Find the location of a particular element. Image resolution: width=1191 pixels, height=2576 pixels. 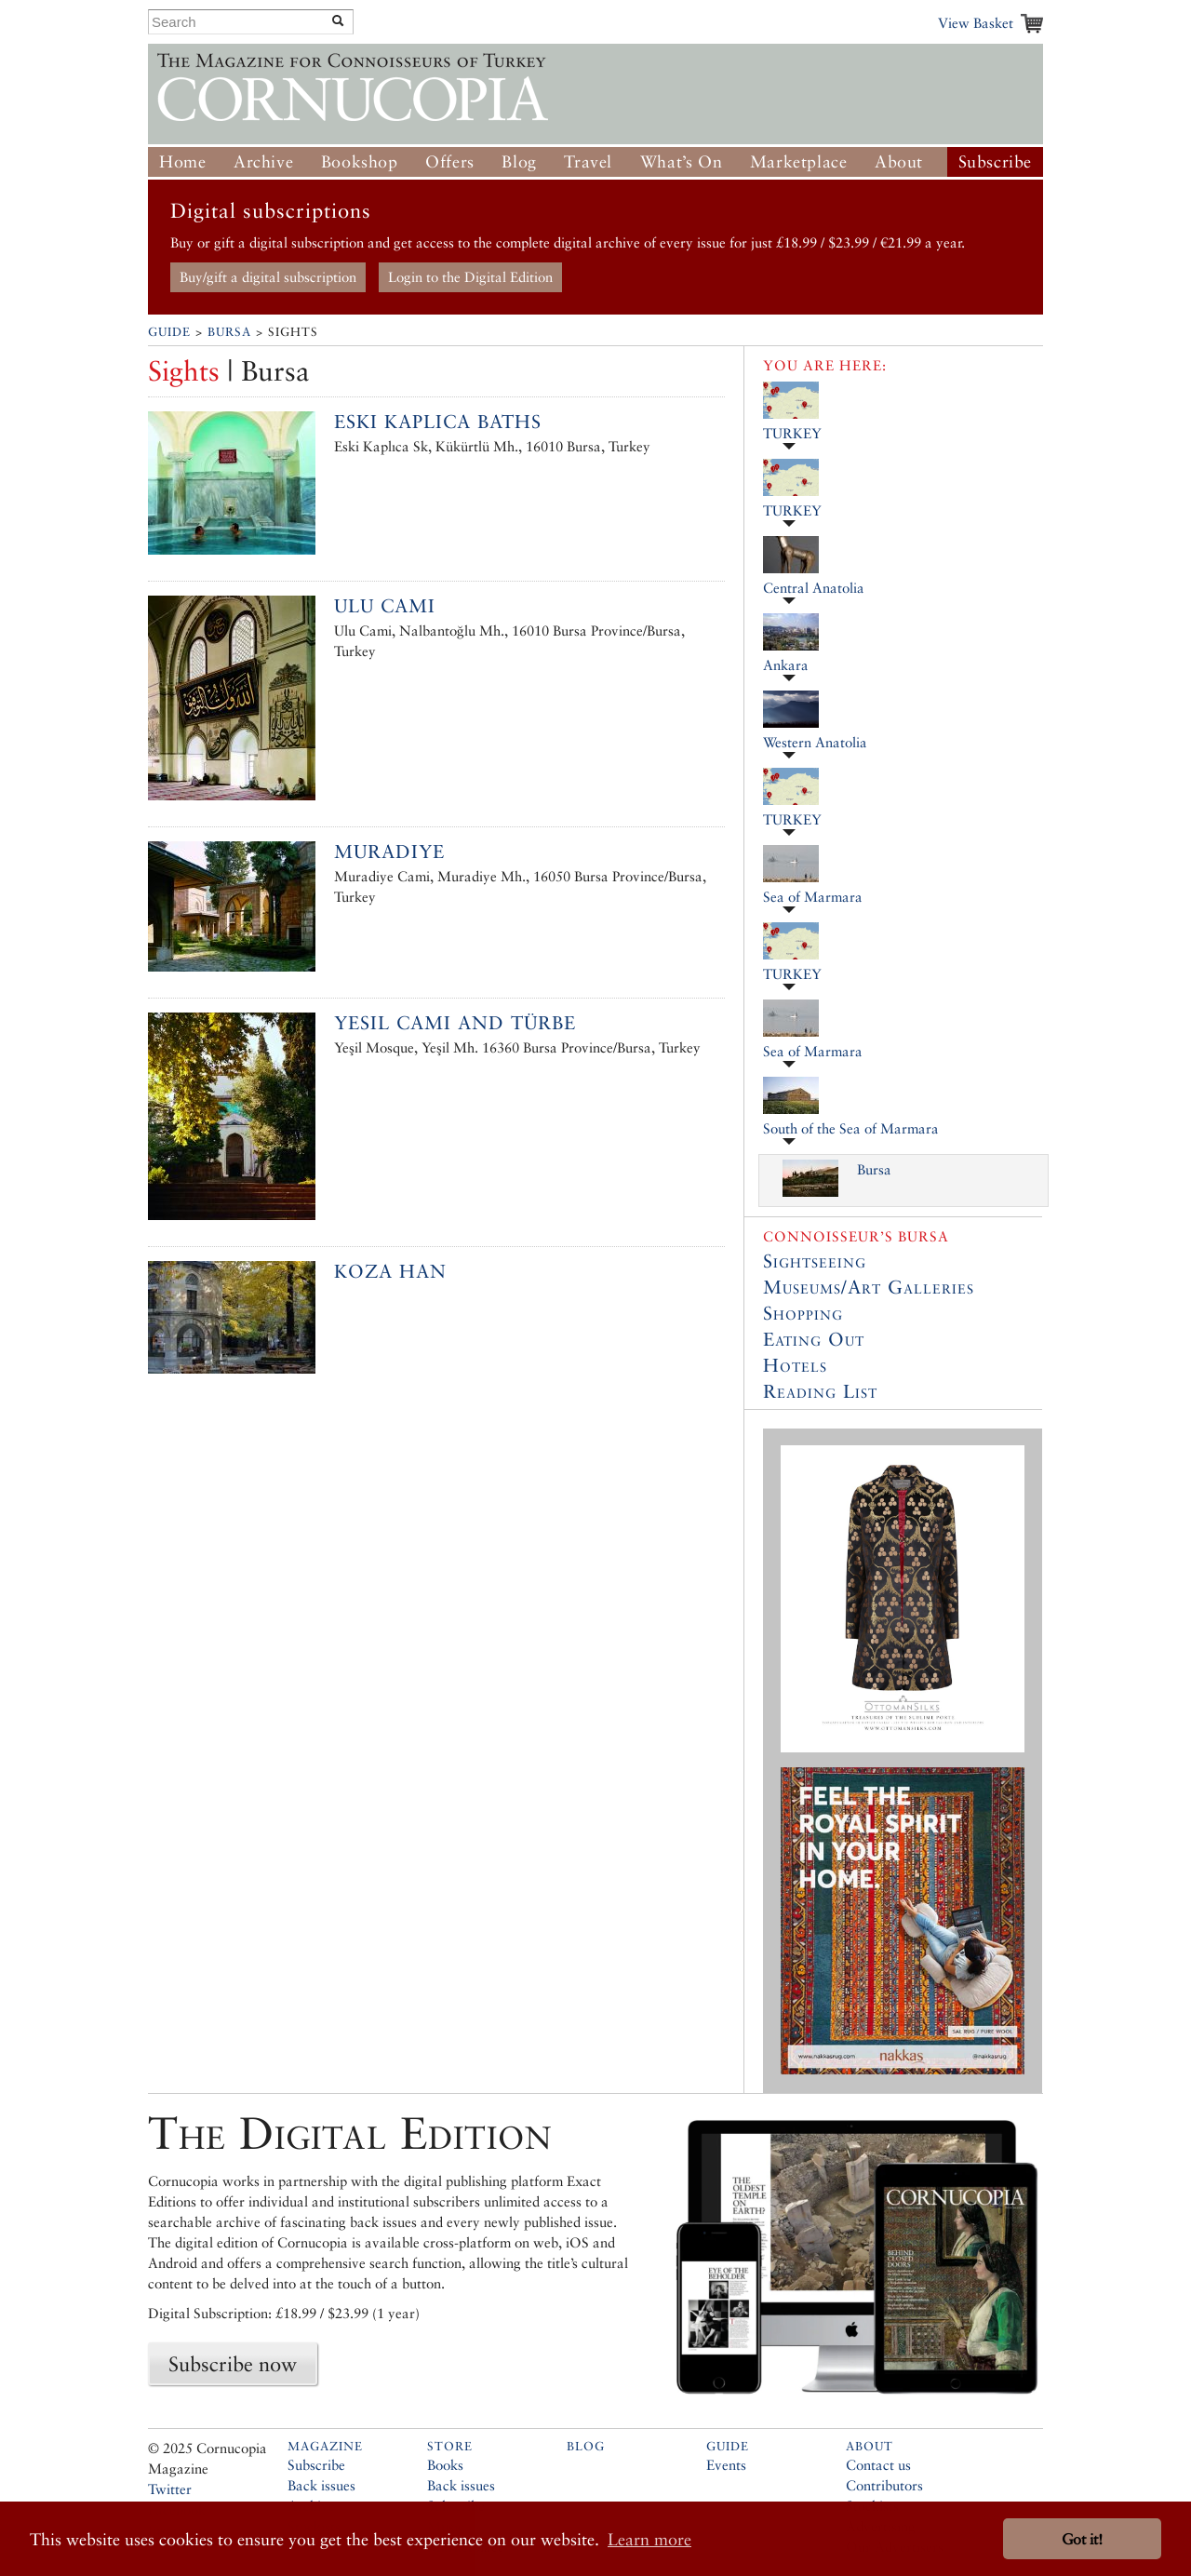

Archive is located at coordinates (263, 161).